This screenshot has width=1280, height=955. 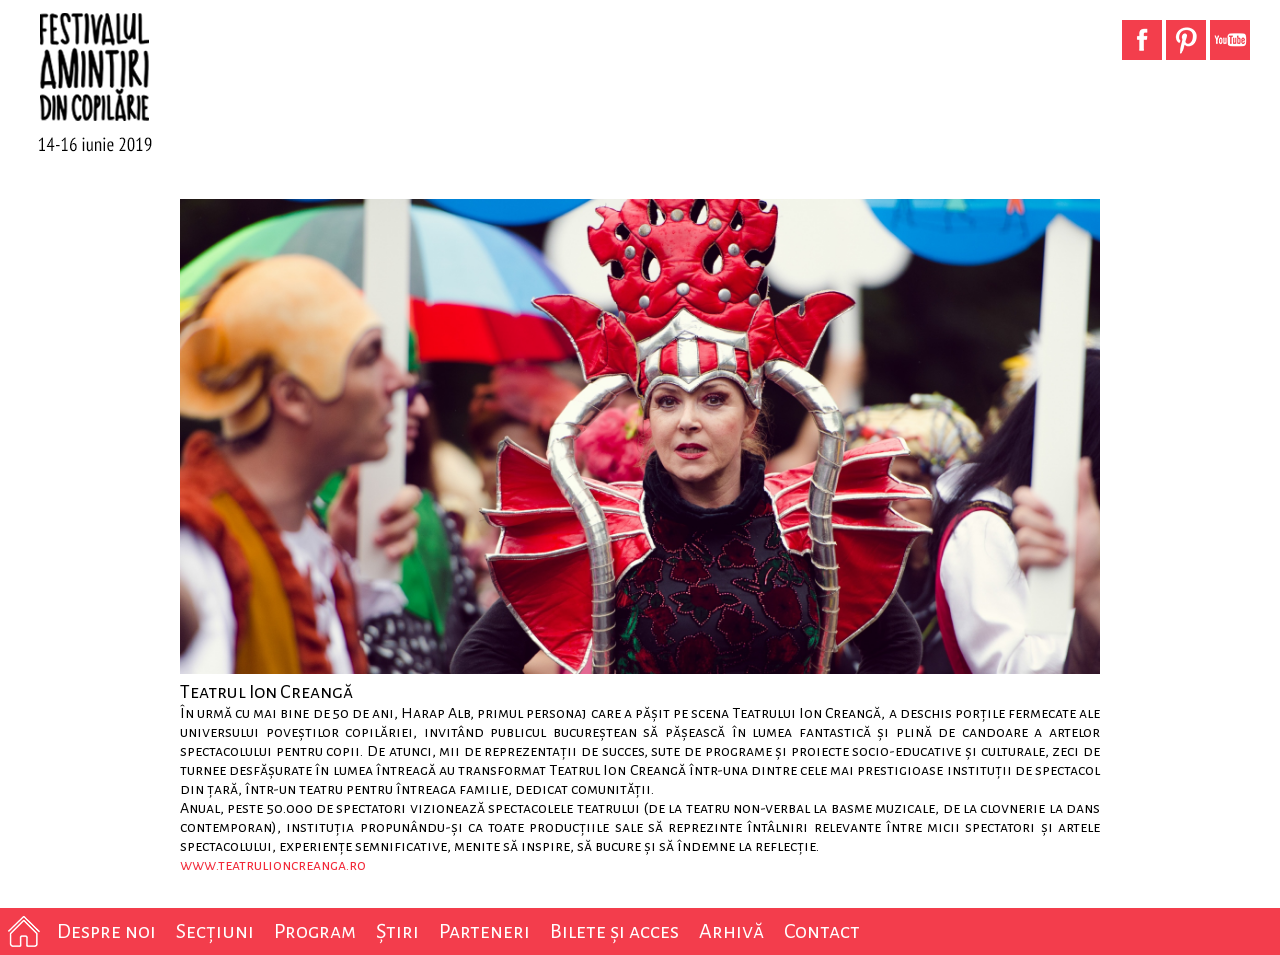 What do you see at coordinates (106, 931) in the screenshot?
I see `Despre noi` at bounding box center [106, 931].